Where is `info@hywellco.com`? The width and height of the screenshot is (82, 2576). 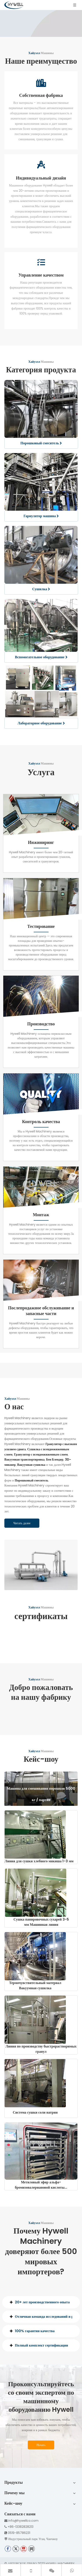
info@hywellco.com is located at coordinates (23, 2520).